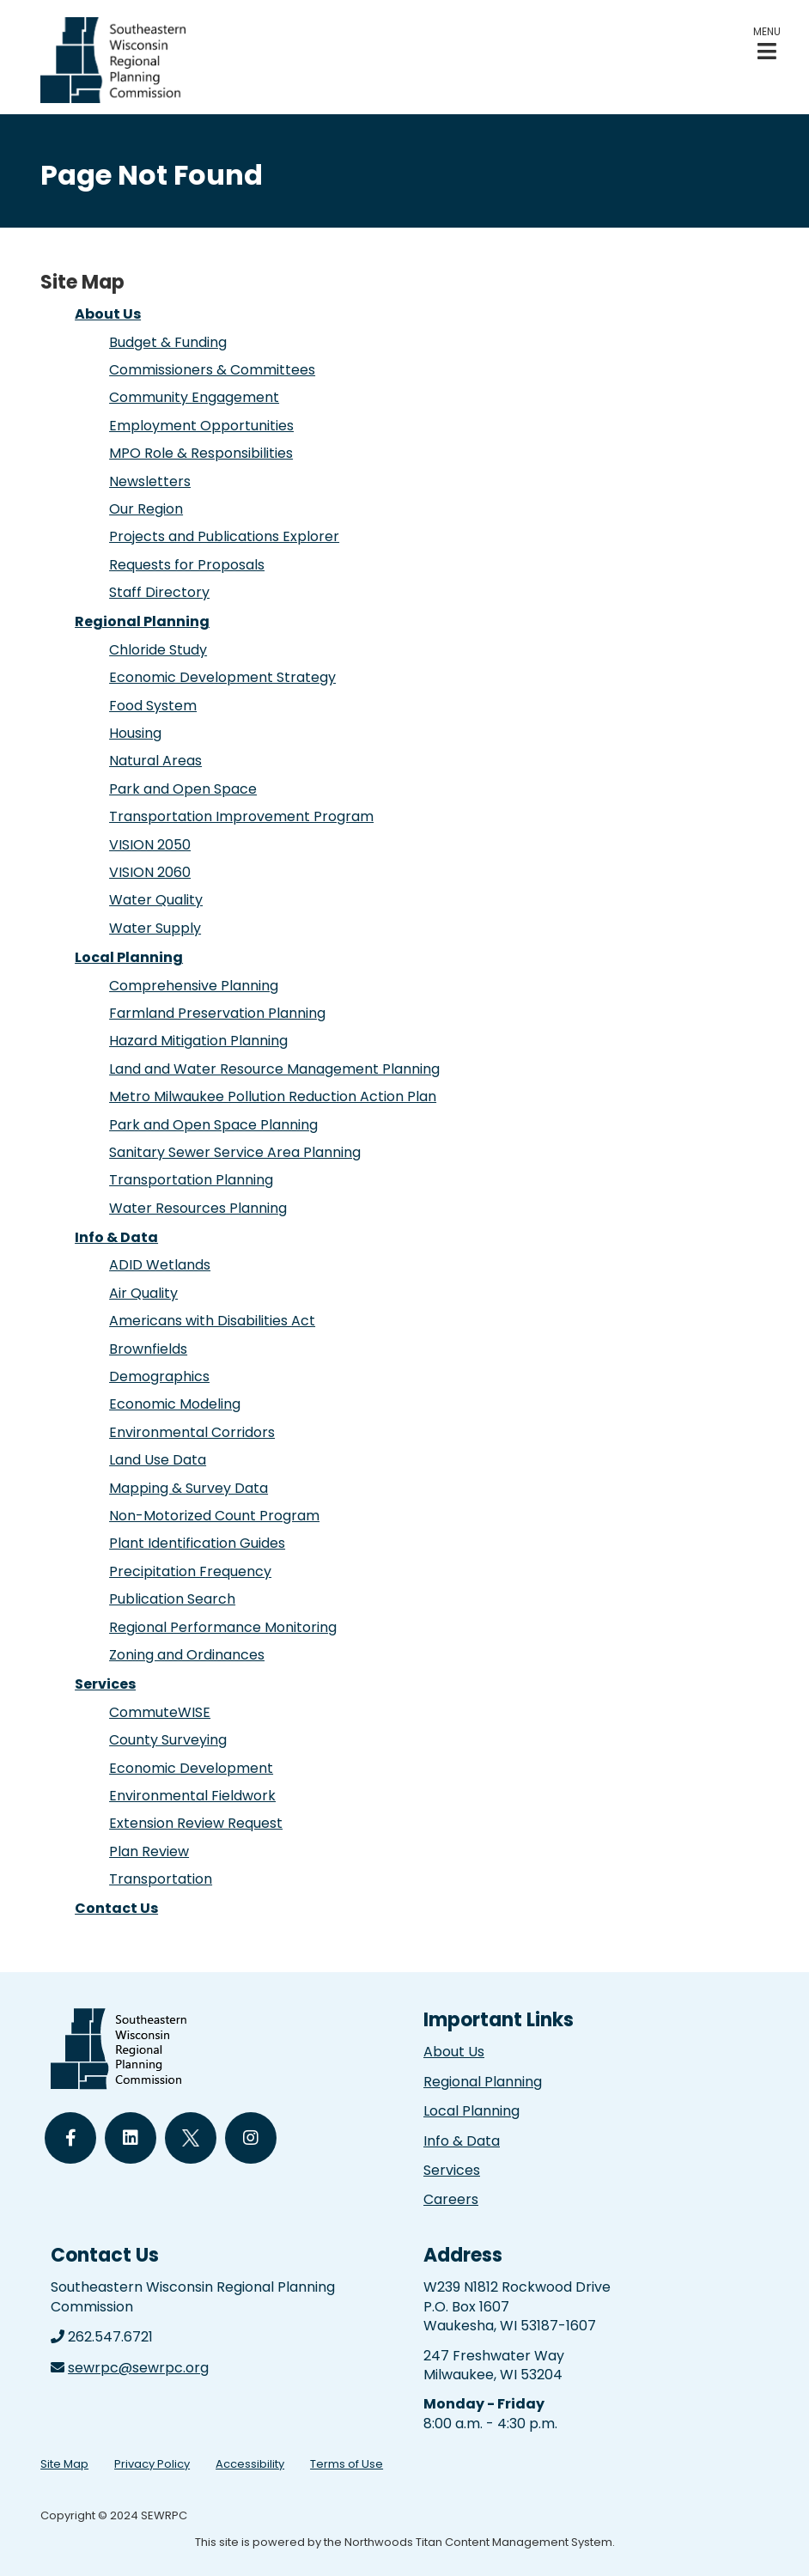  Describe the element at coordinates (157, 1460) in the screenshot. I see `Land Use Data` at that location.